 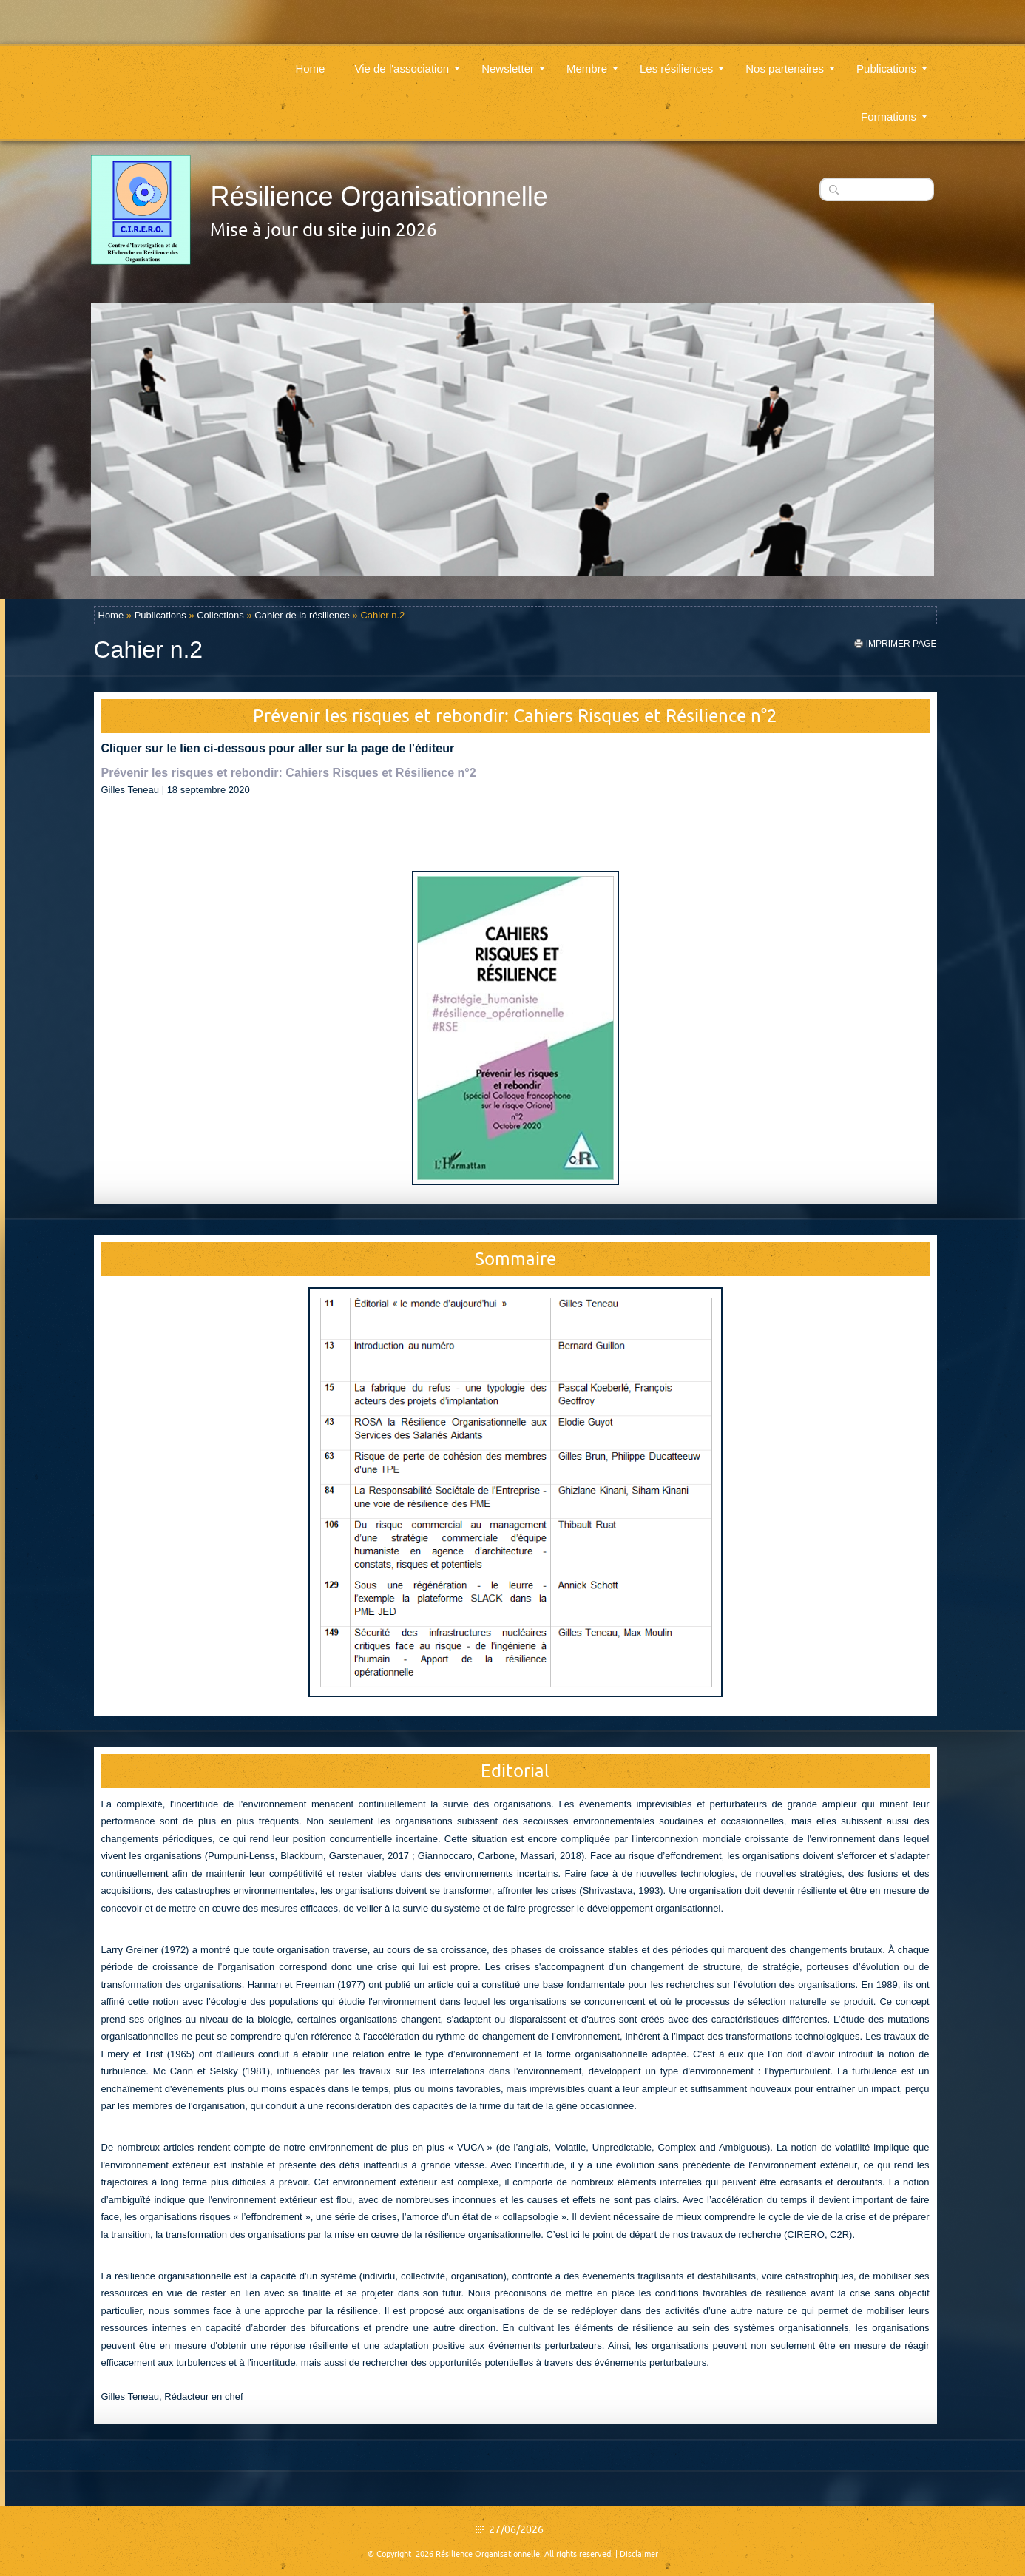 I want to click on Home, so click(x=310, y=59).